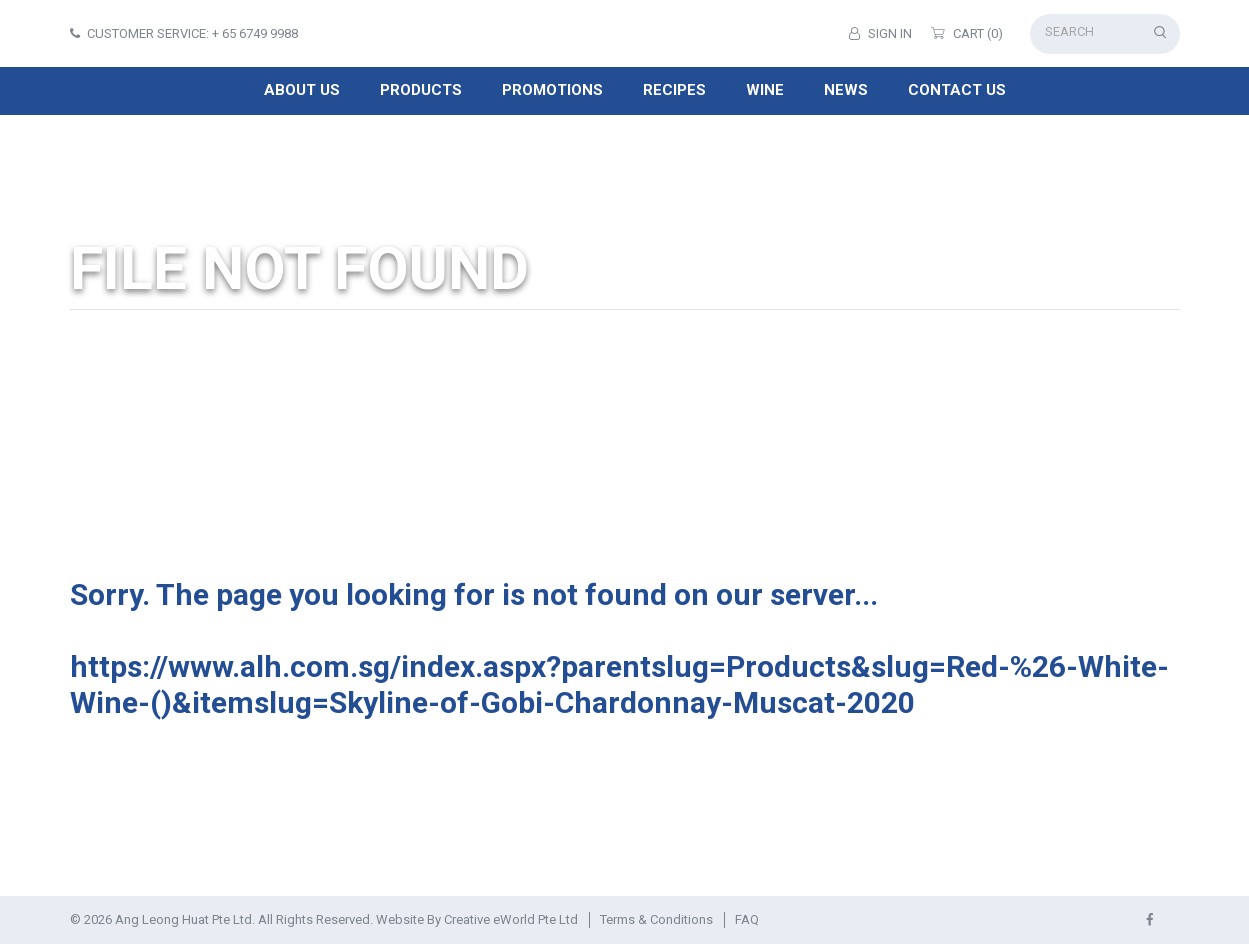  Describe the element at coordinates (511, 919) in the screenshot. I see `Creative eWorld Pte Ltd` at that location.